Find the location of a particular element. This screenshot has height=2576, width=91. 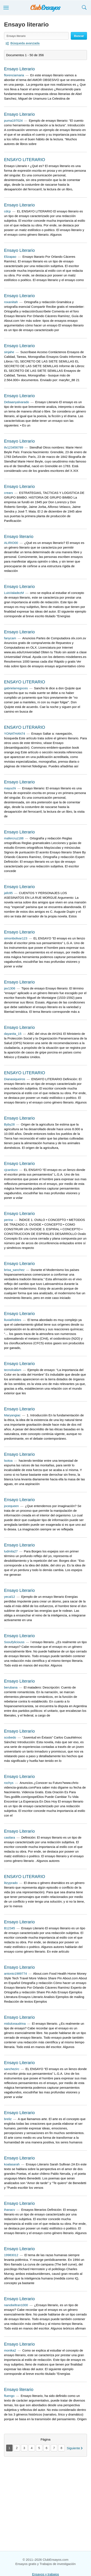

Dianasiqueiros is located at coordinates (14, 1079).